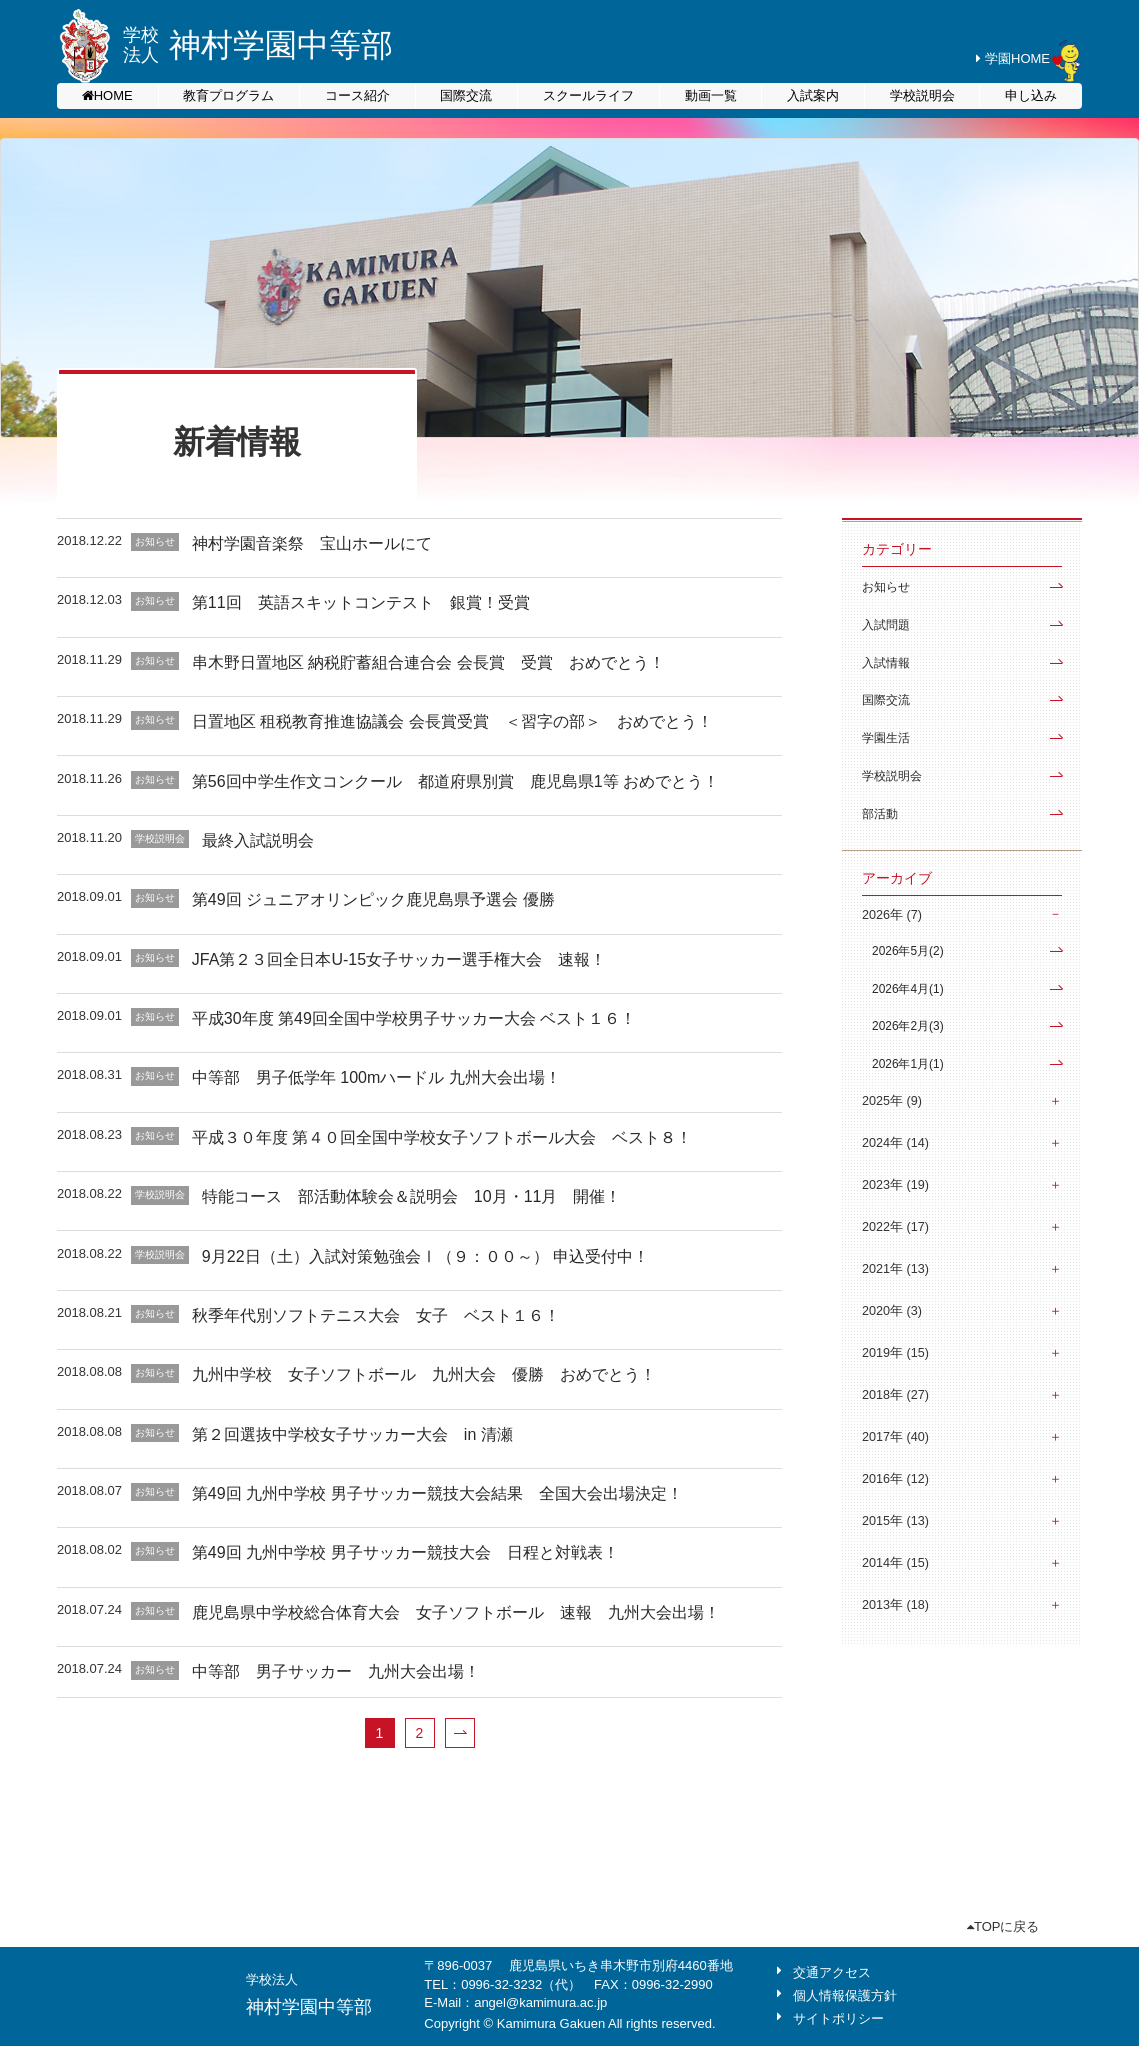 This screenshot has height=2046, width=1139. What do you see at coordinates (228, 95) in the screenshot?
I see `教育プログラム` at bounding box center [228, 95].